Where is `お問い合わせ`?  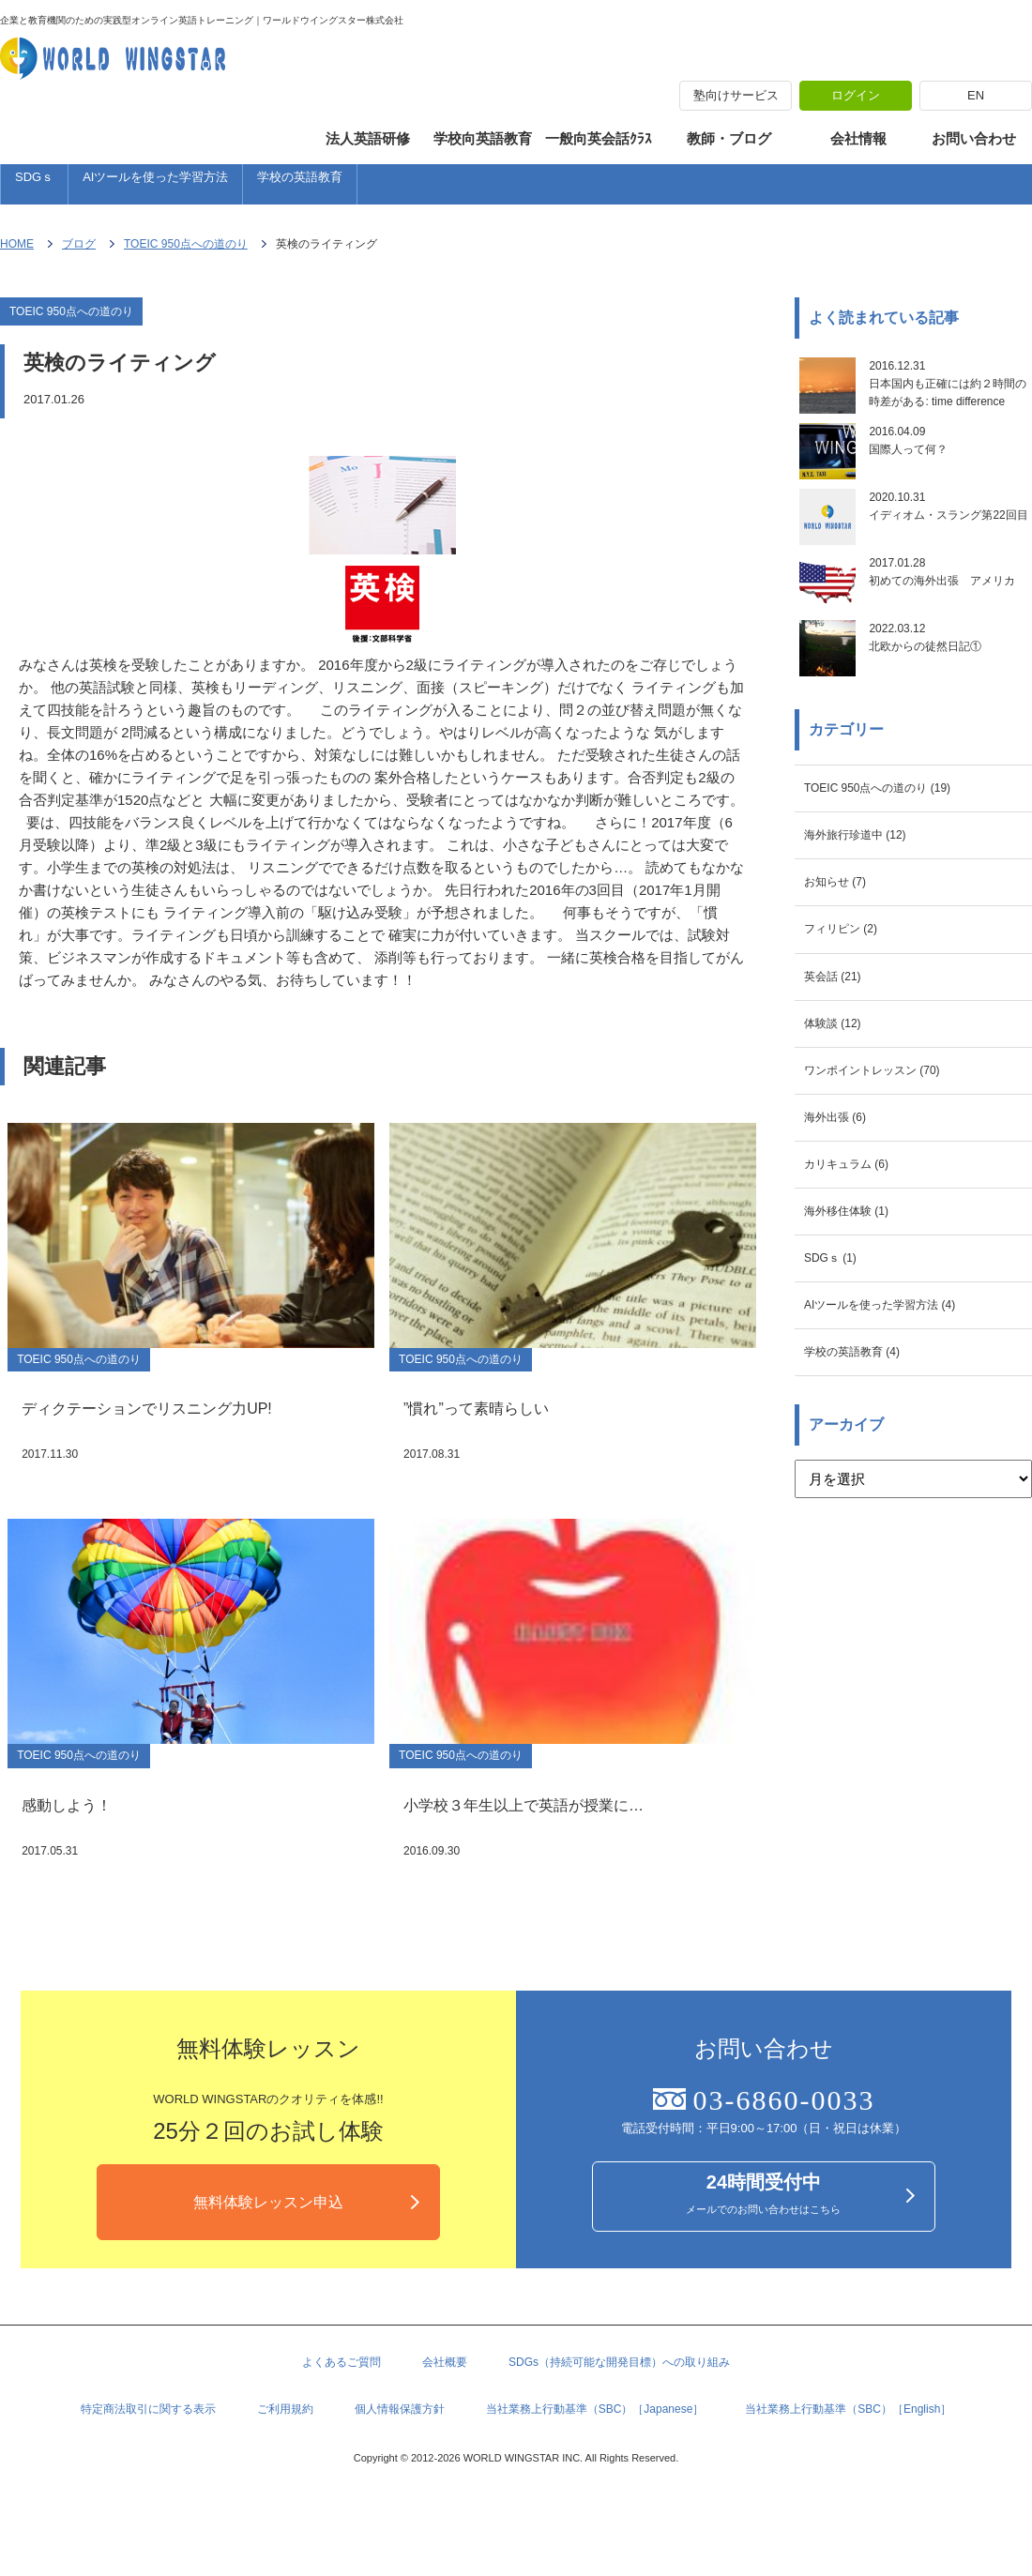 お問い合わせ is located at coordinates (974, 138).